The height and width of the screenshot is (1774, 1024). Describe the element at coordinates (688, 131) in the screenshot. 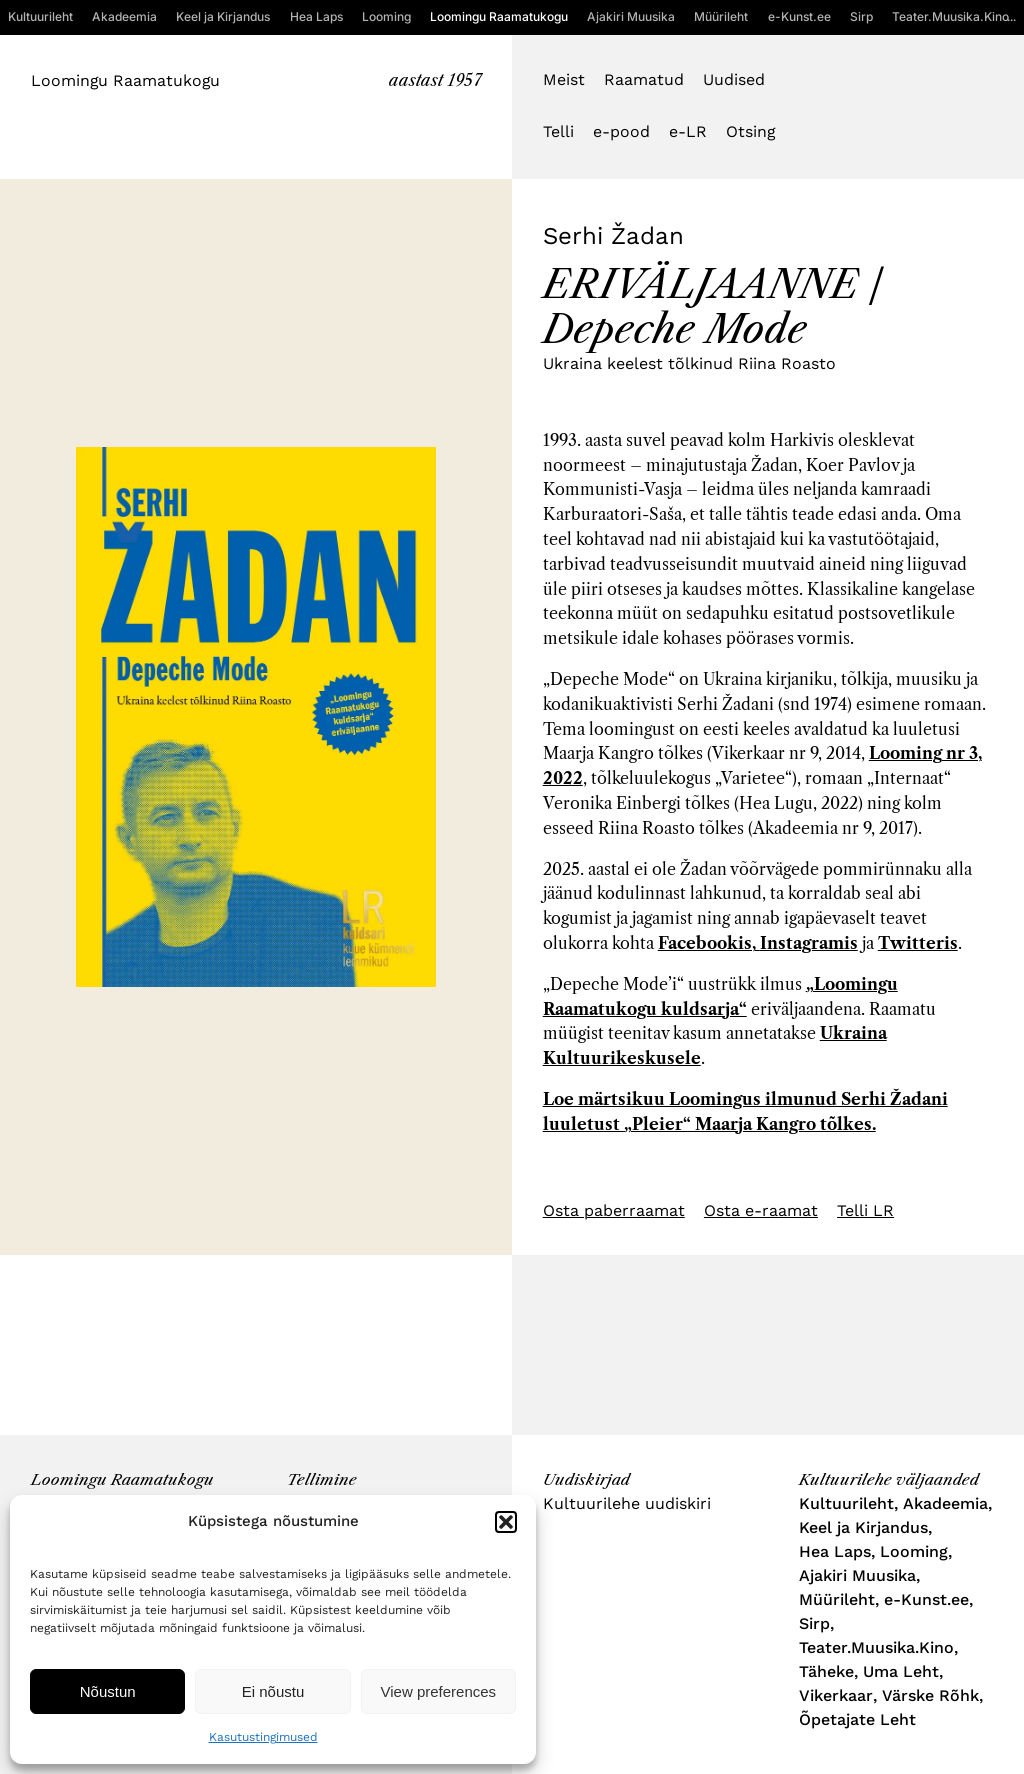

I see `e-LR` at that location.